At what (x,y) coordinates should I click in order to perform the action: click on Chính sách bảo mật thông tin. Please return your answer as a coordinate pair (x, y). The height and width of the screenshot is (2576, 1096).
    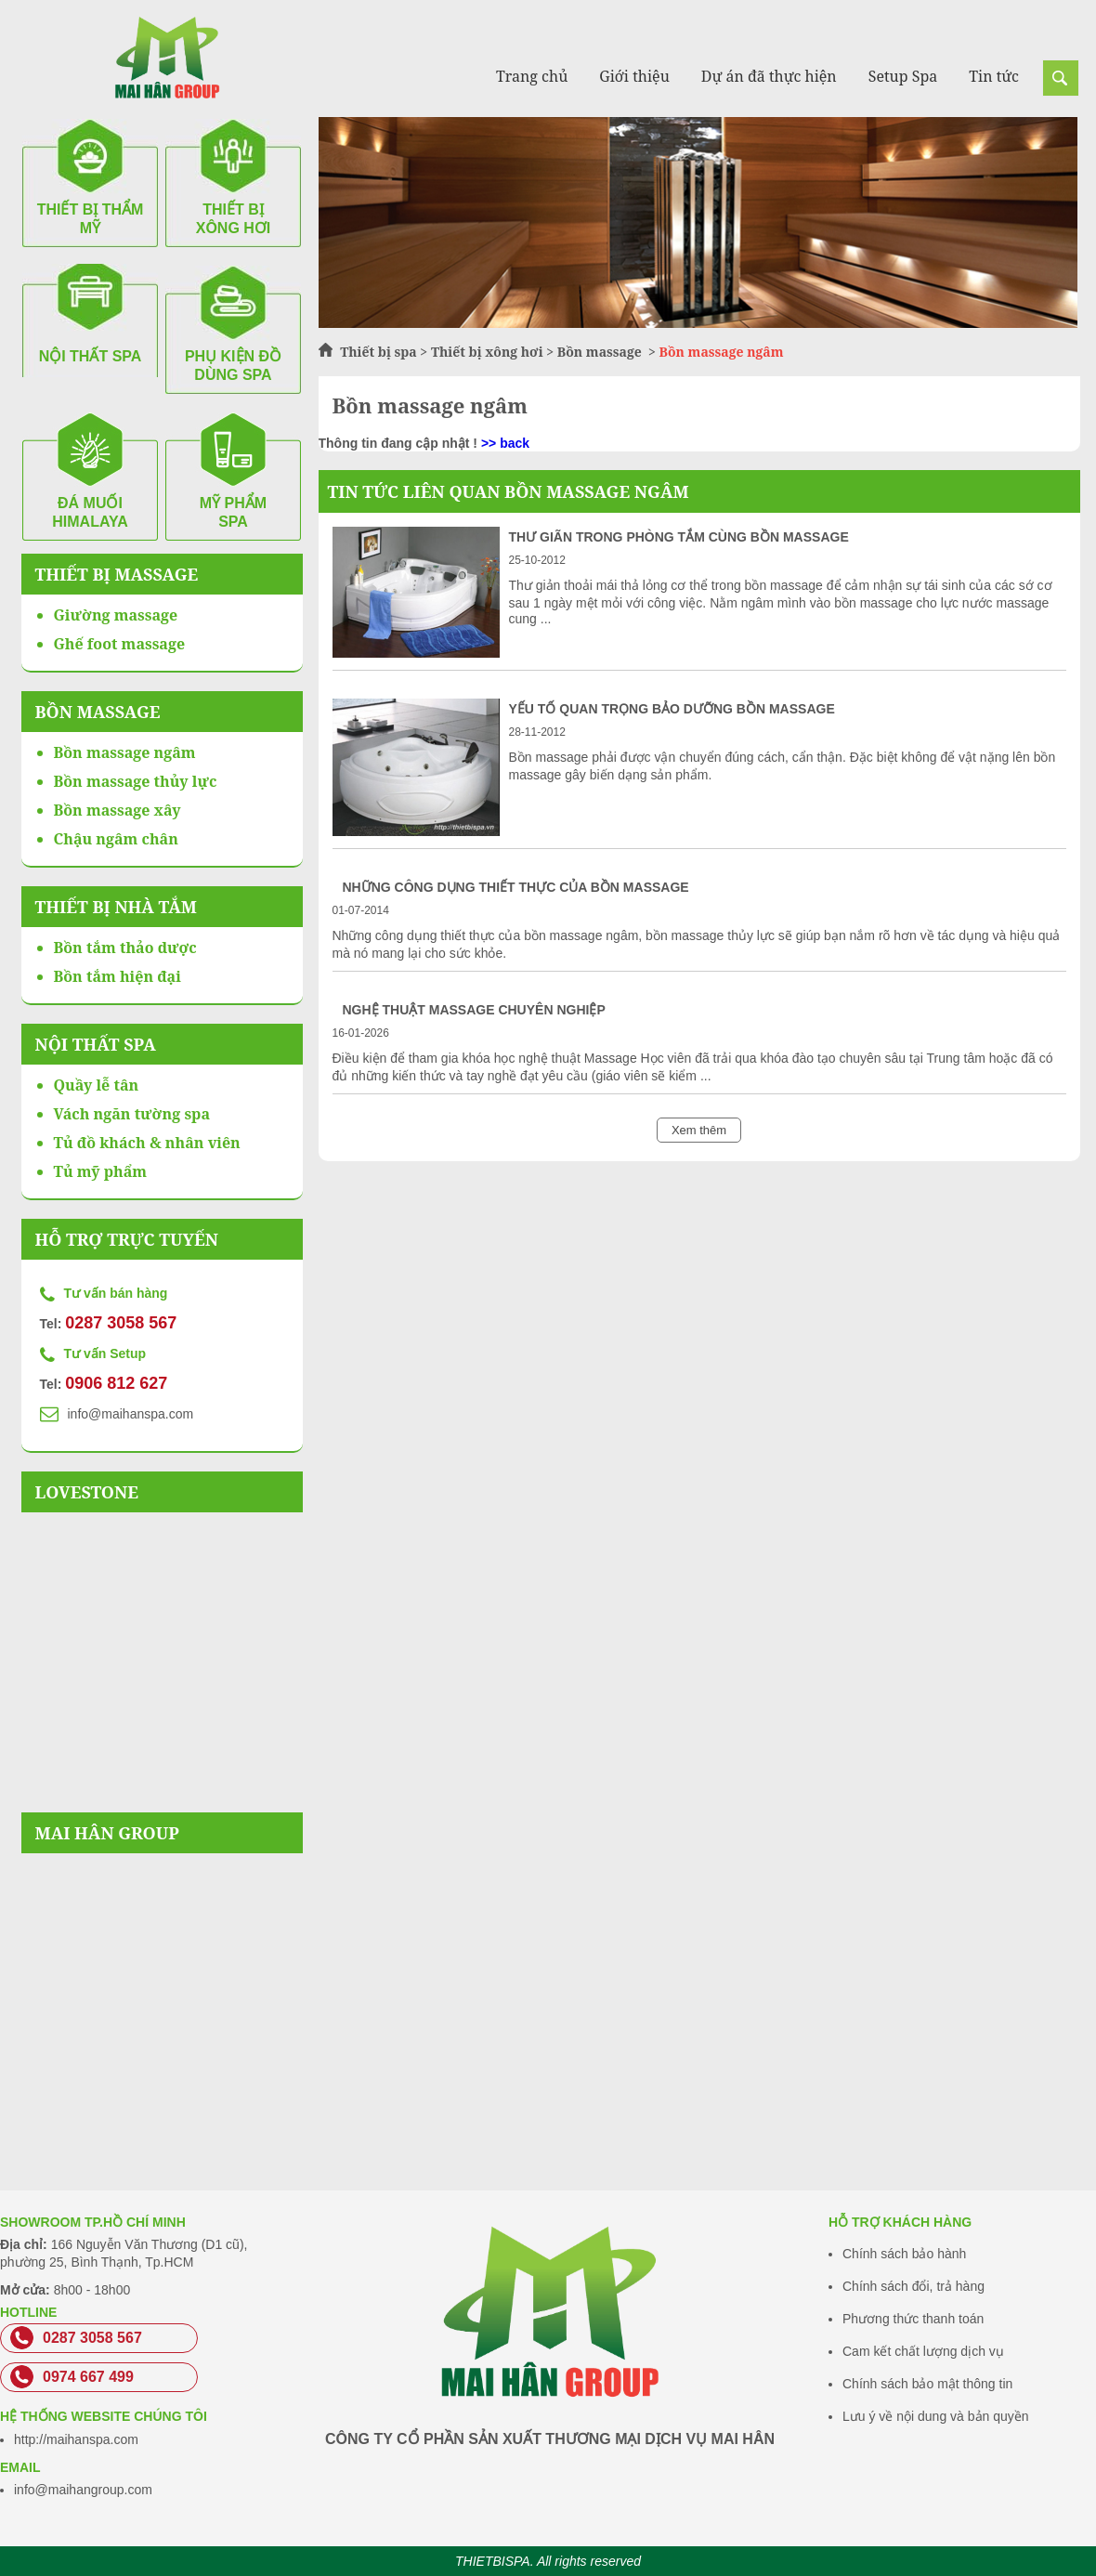
    Looking at the image, I should click on (927, 2383).